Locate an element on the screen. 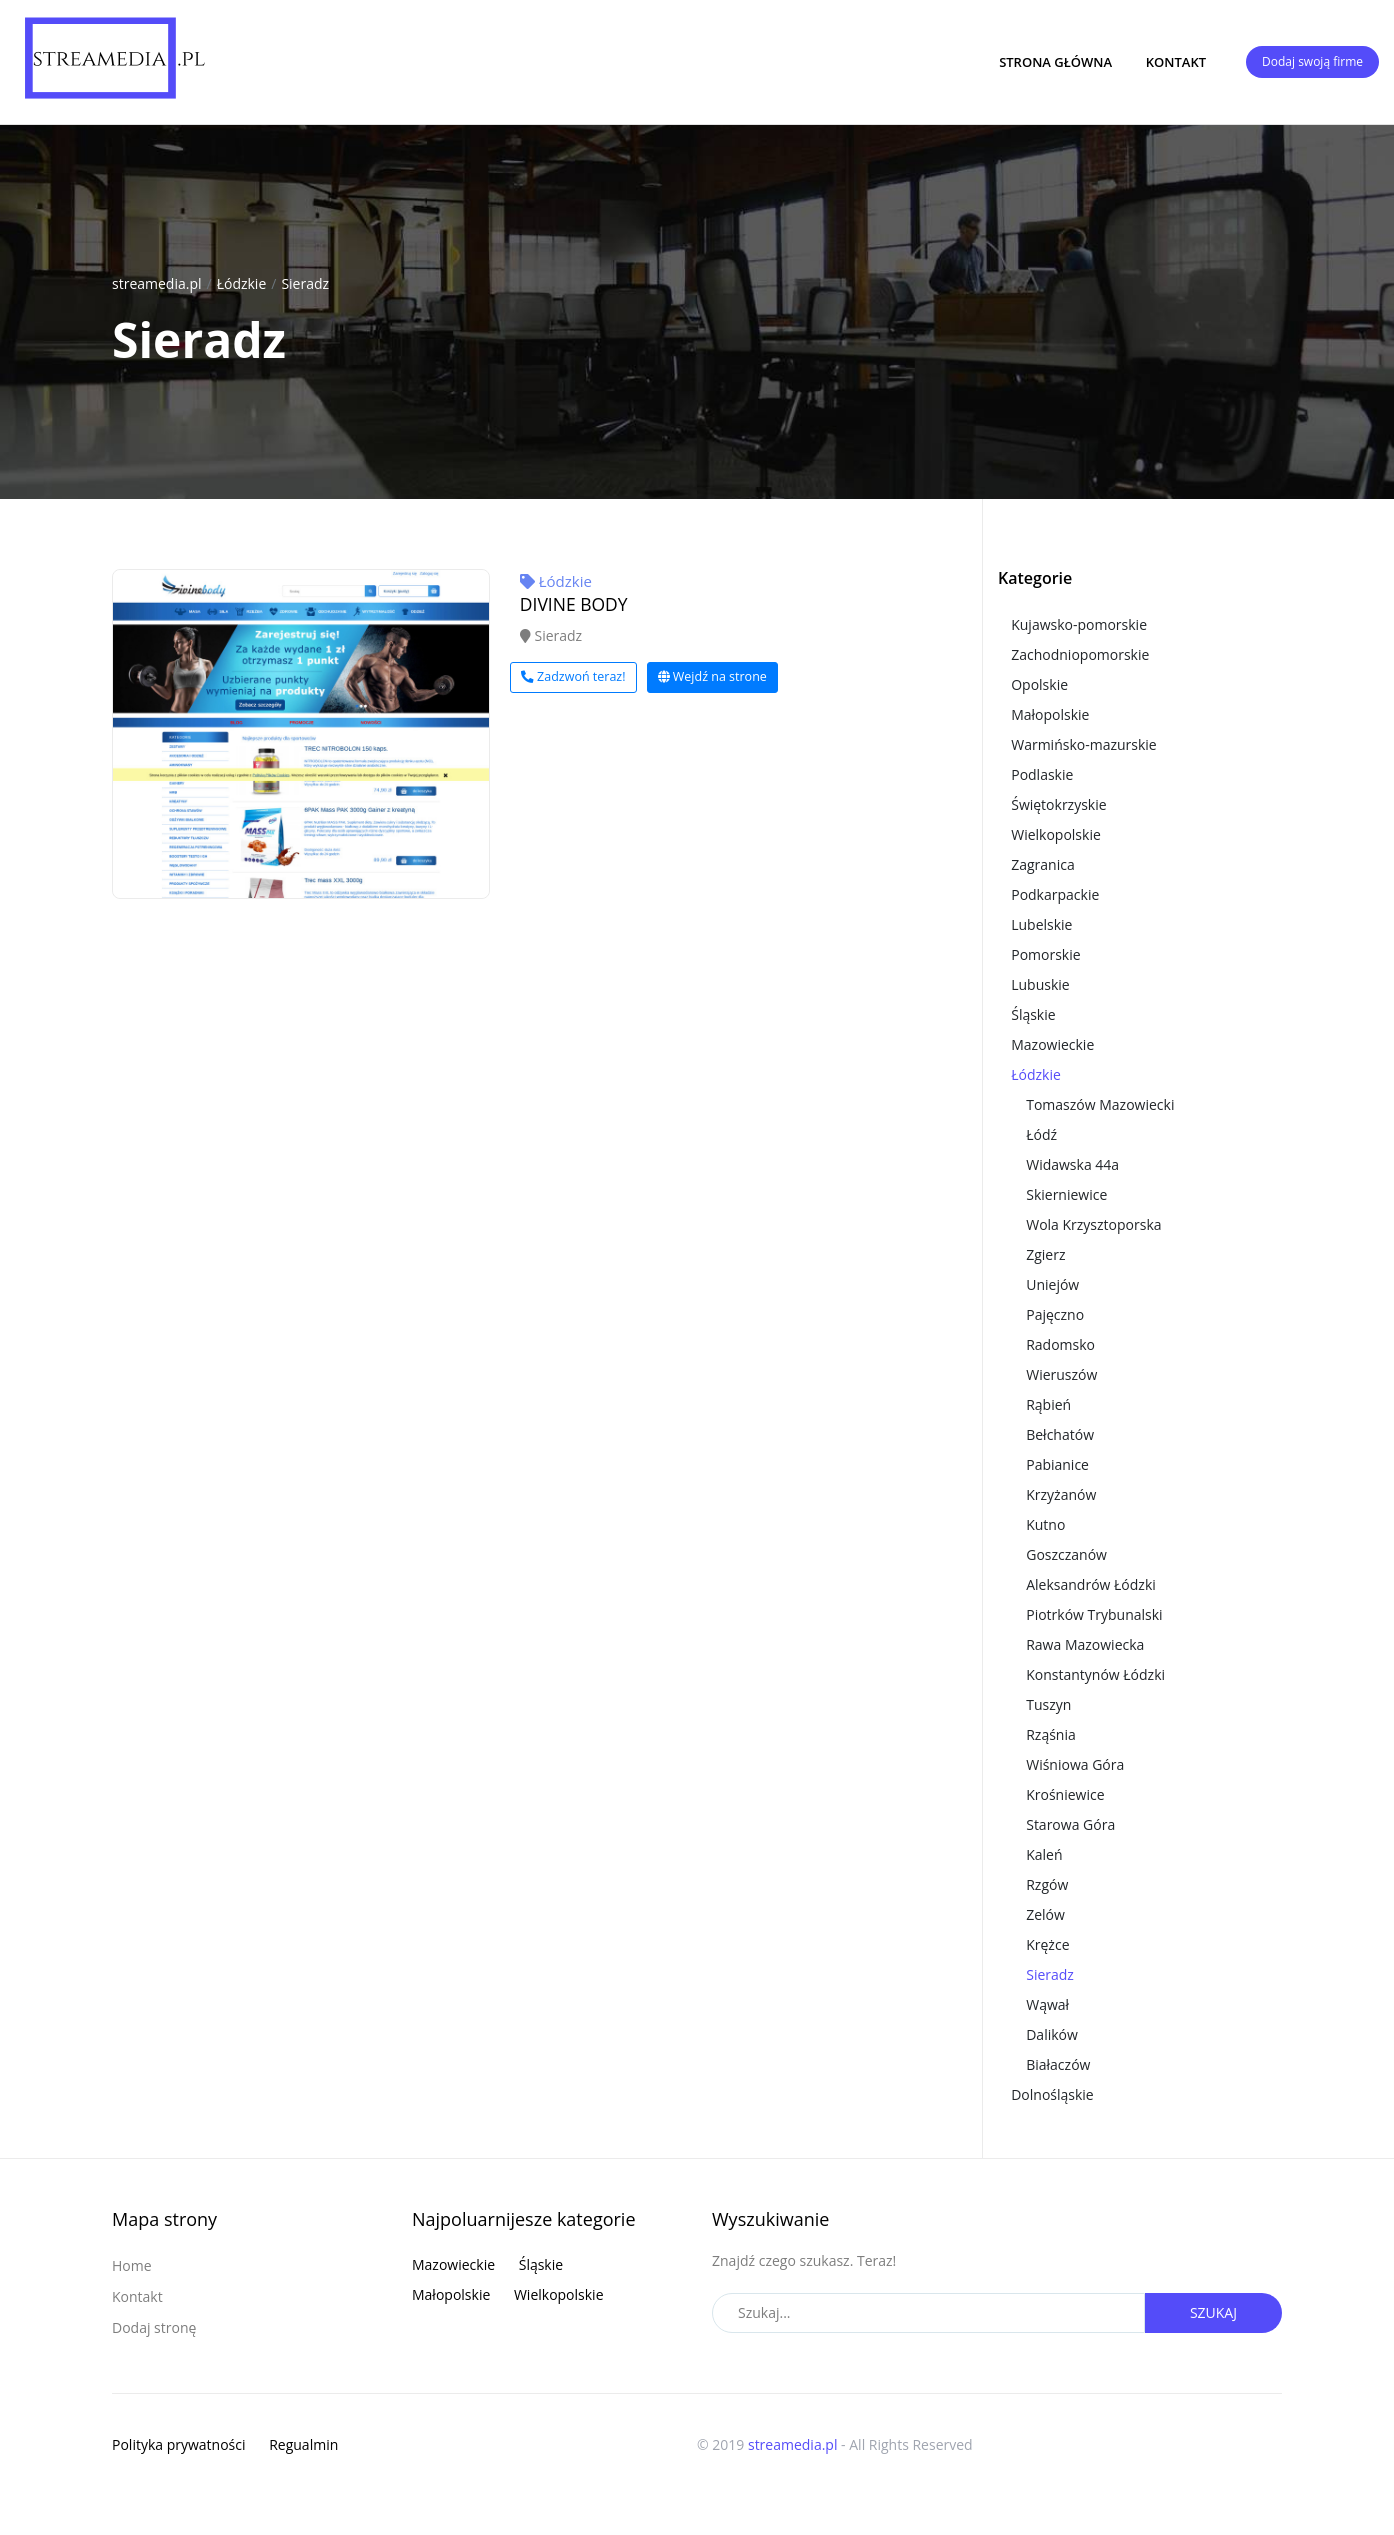 Image resolution: width=1394 pixels, height=2535 pixels. Podkarpackie is located at coordinates (1055, 894).